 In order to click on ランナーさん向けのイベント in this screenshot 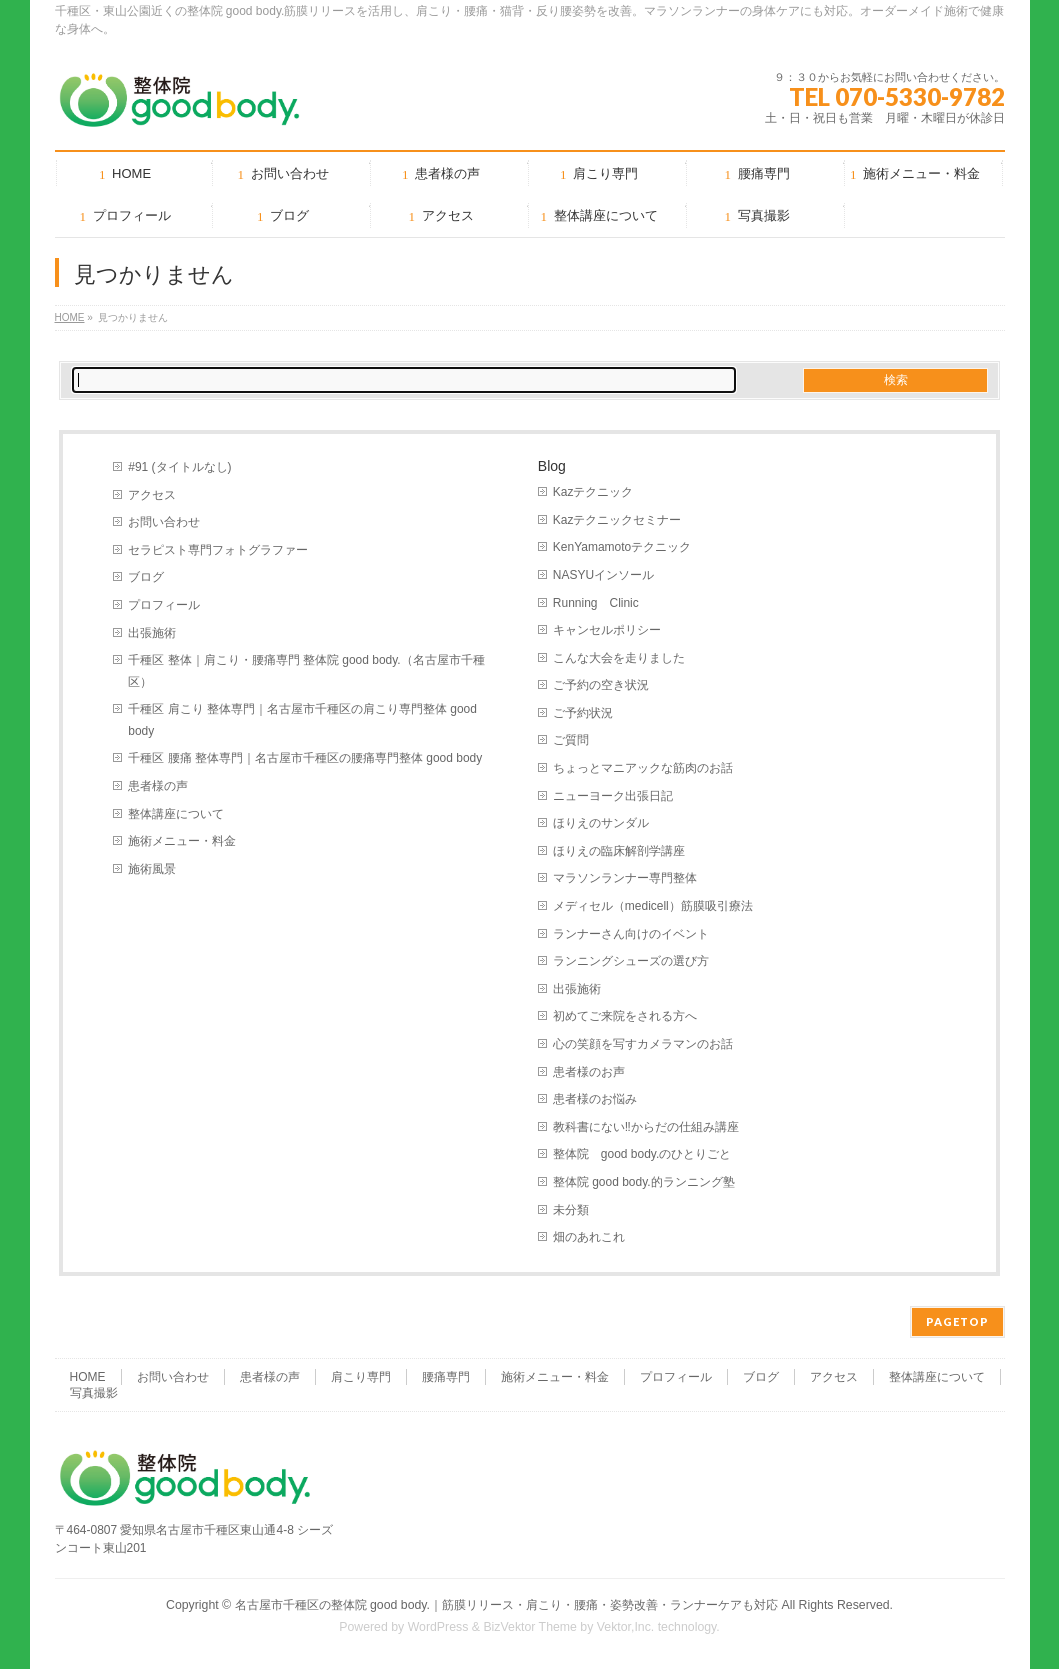, I will do `click(631, 934)`.